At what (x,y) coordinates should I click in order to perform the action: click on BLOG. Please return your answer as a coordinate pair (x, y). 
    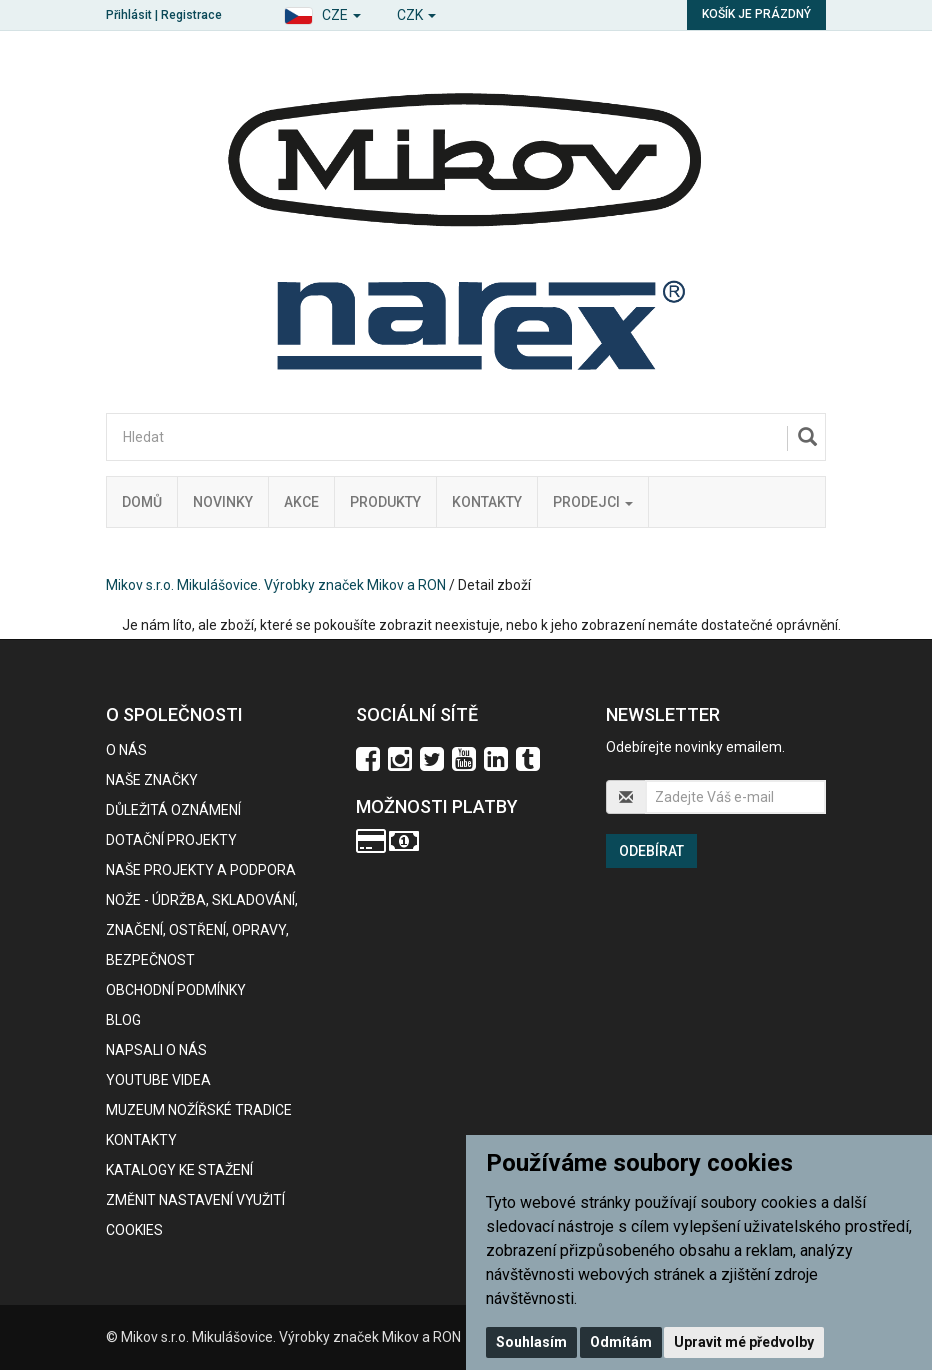
    Looking at the image, I should click on (123, 1020).